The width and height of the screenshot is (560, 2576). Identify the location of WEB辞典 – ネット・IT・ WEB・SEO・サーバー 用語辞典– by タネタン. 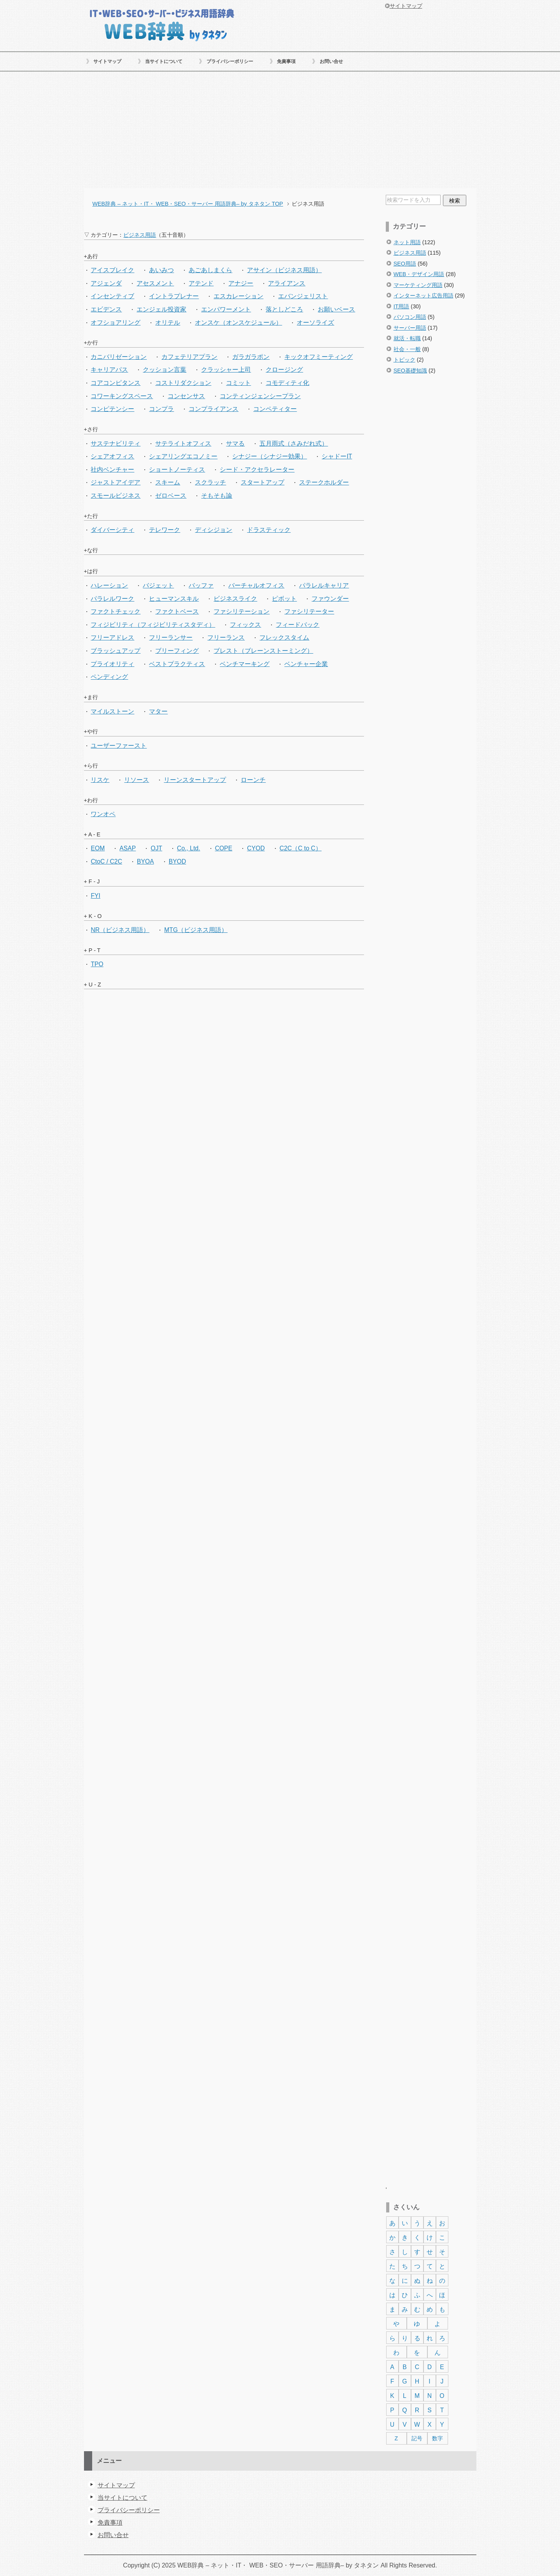
(162, 24).